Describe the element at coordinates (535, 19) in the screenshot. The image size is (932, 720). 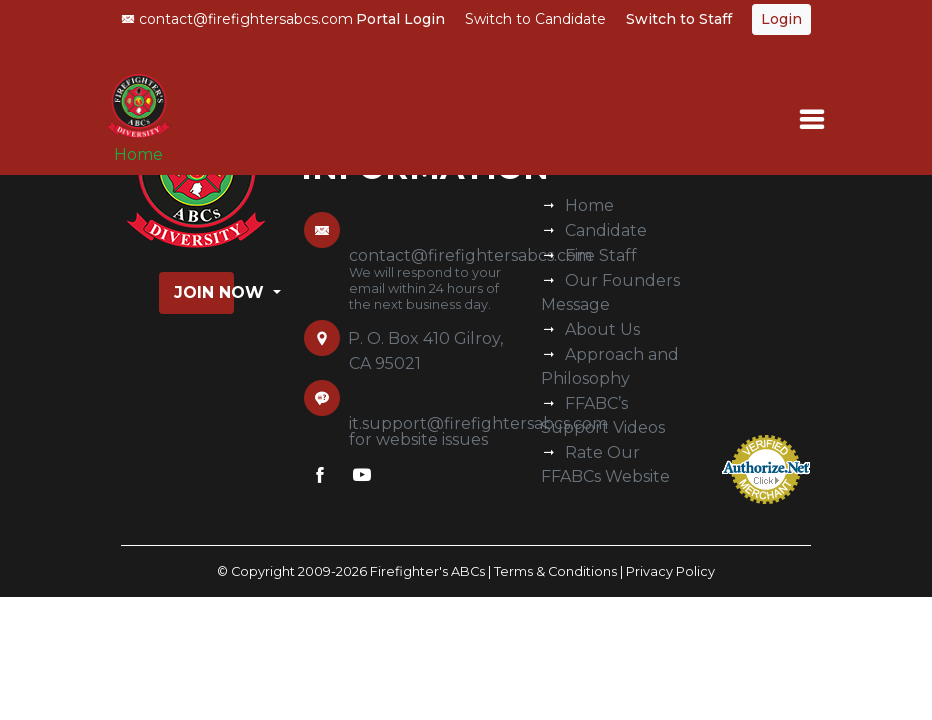
I see `Switch to Candidate` at that location.